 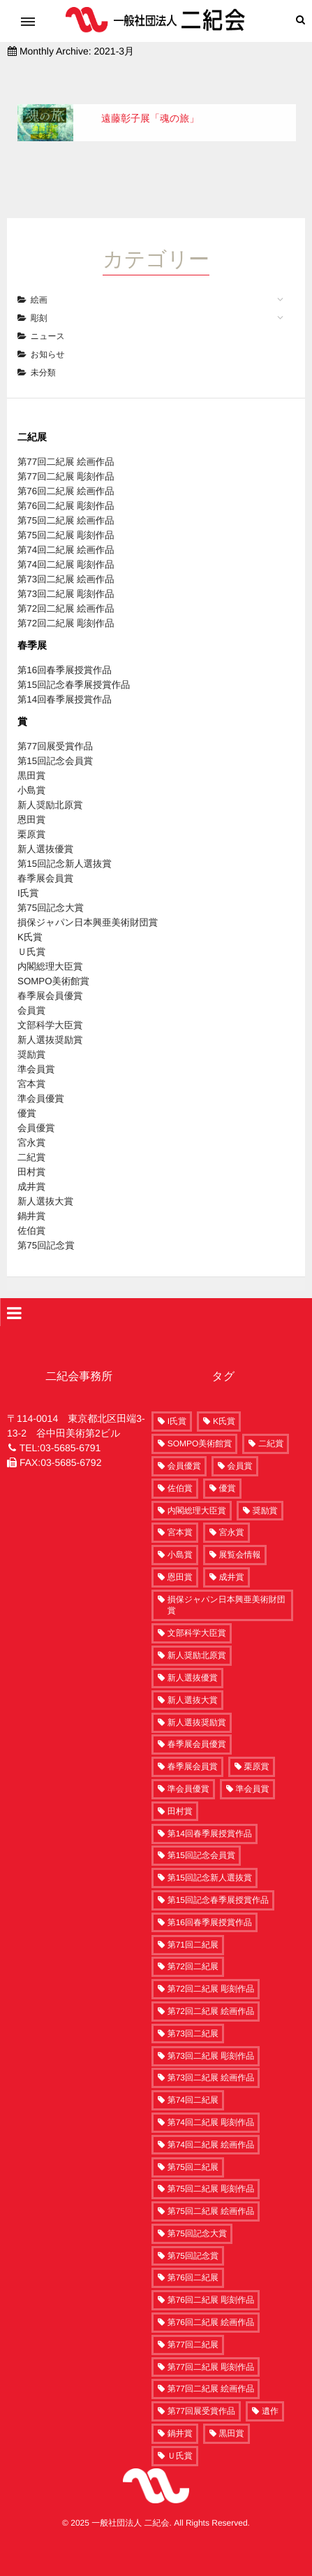 What do you see at coordinates (55, 741) in the screenshot?
I see `第15回記念会員賞` at bounding box center [55, 741].